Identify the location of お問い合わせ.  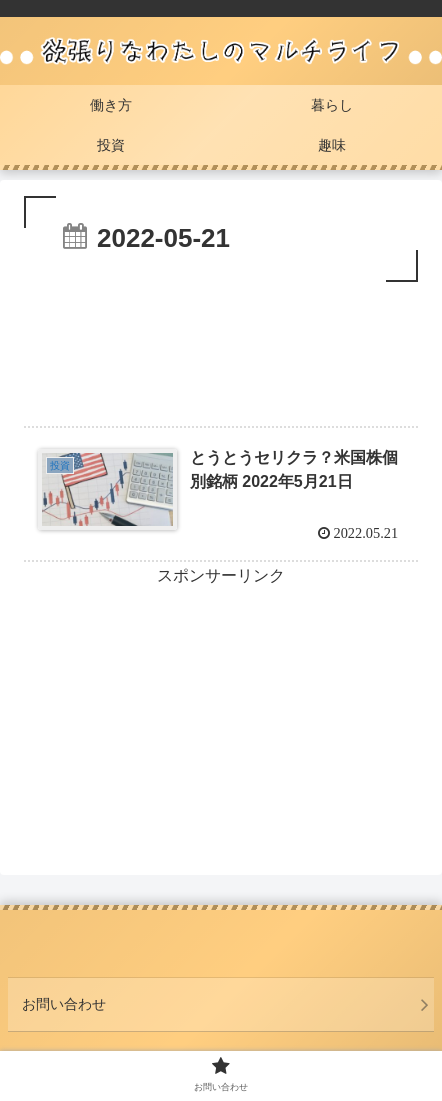
(64, 1004).